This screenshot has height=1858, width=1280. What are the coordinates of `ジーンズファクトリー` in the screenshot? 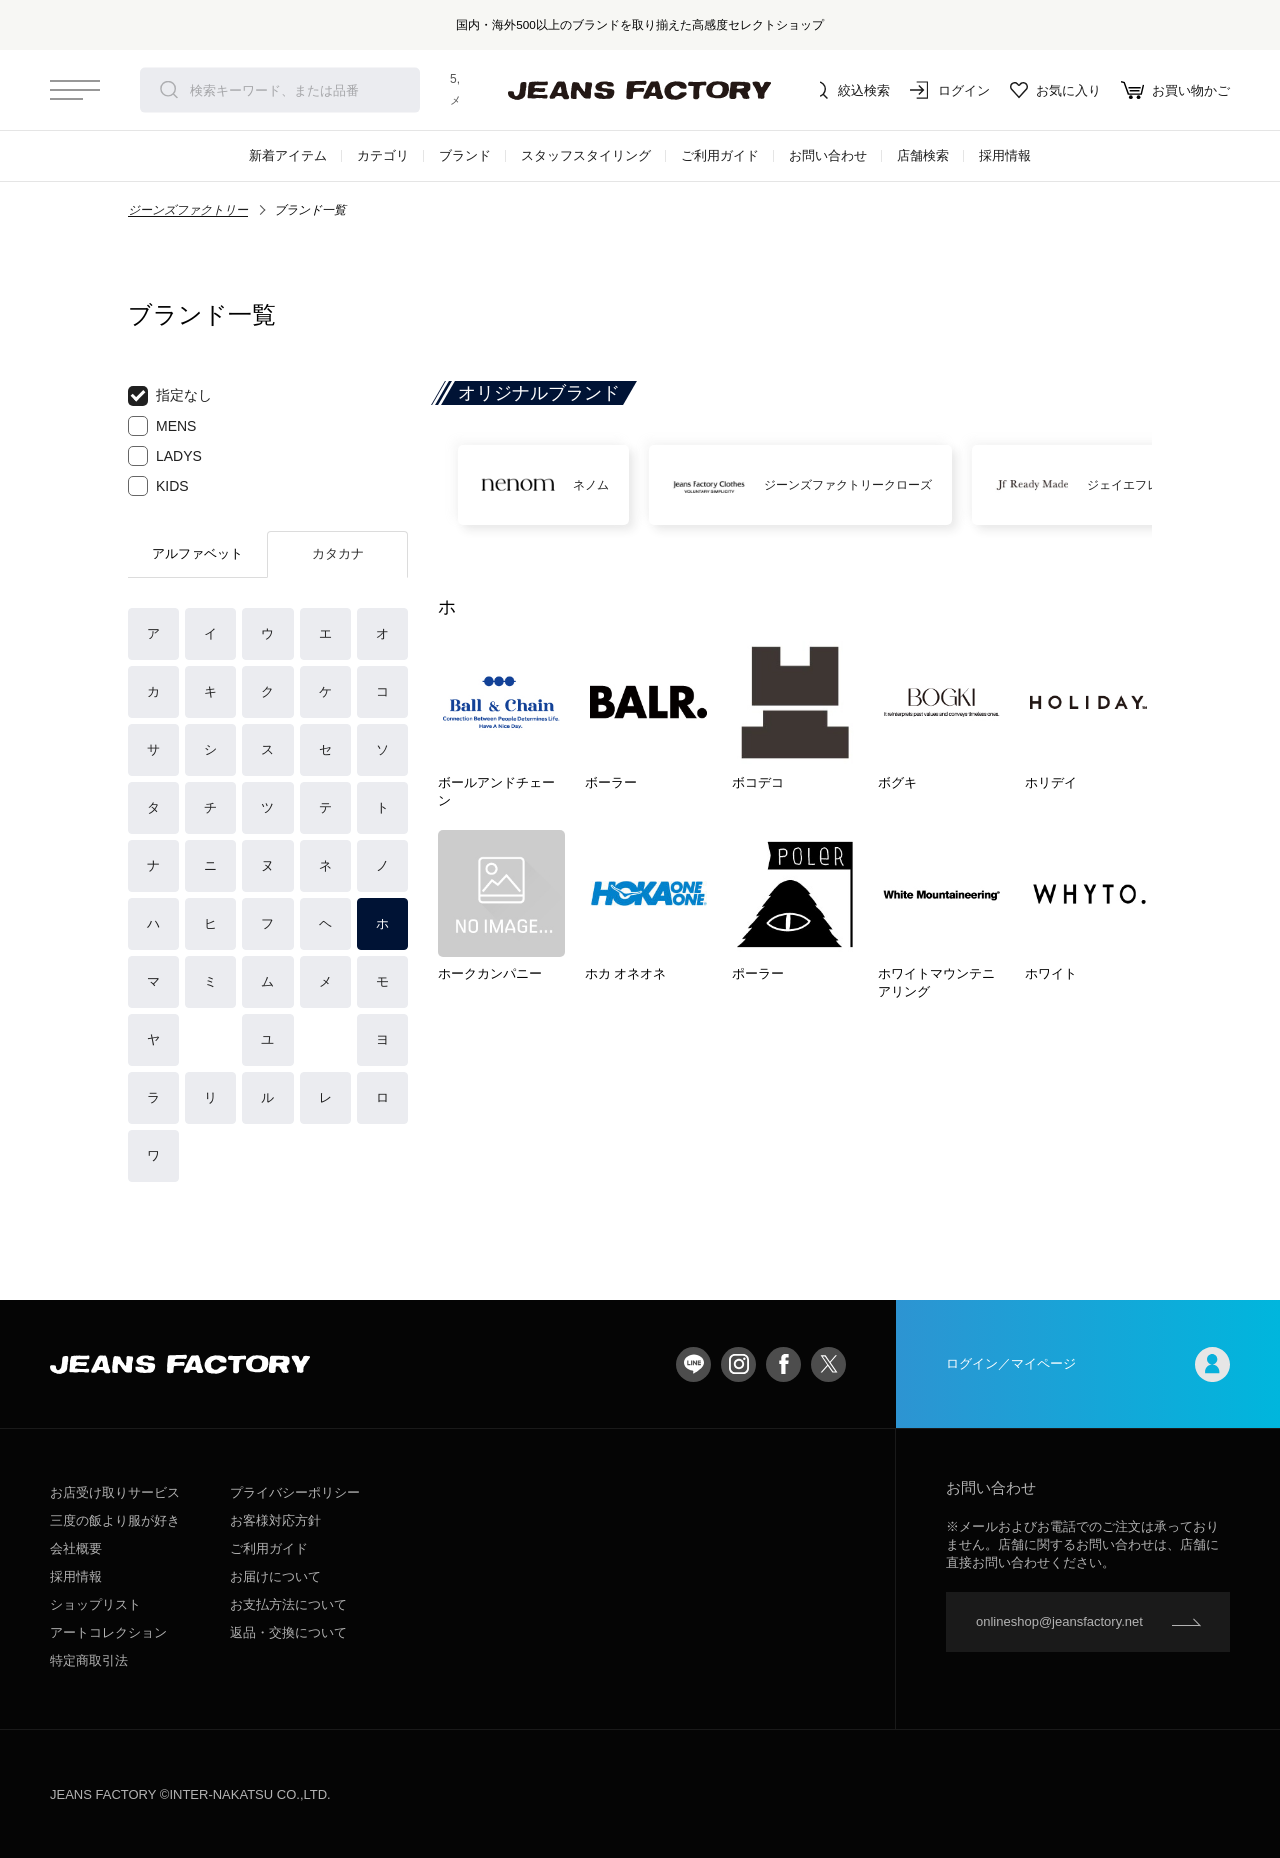 It's located at (188, 210).